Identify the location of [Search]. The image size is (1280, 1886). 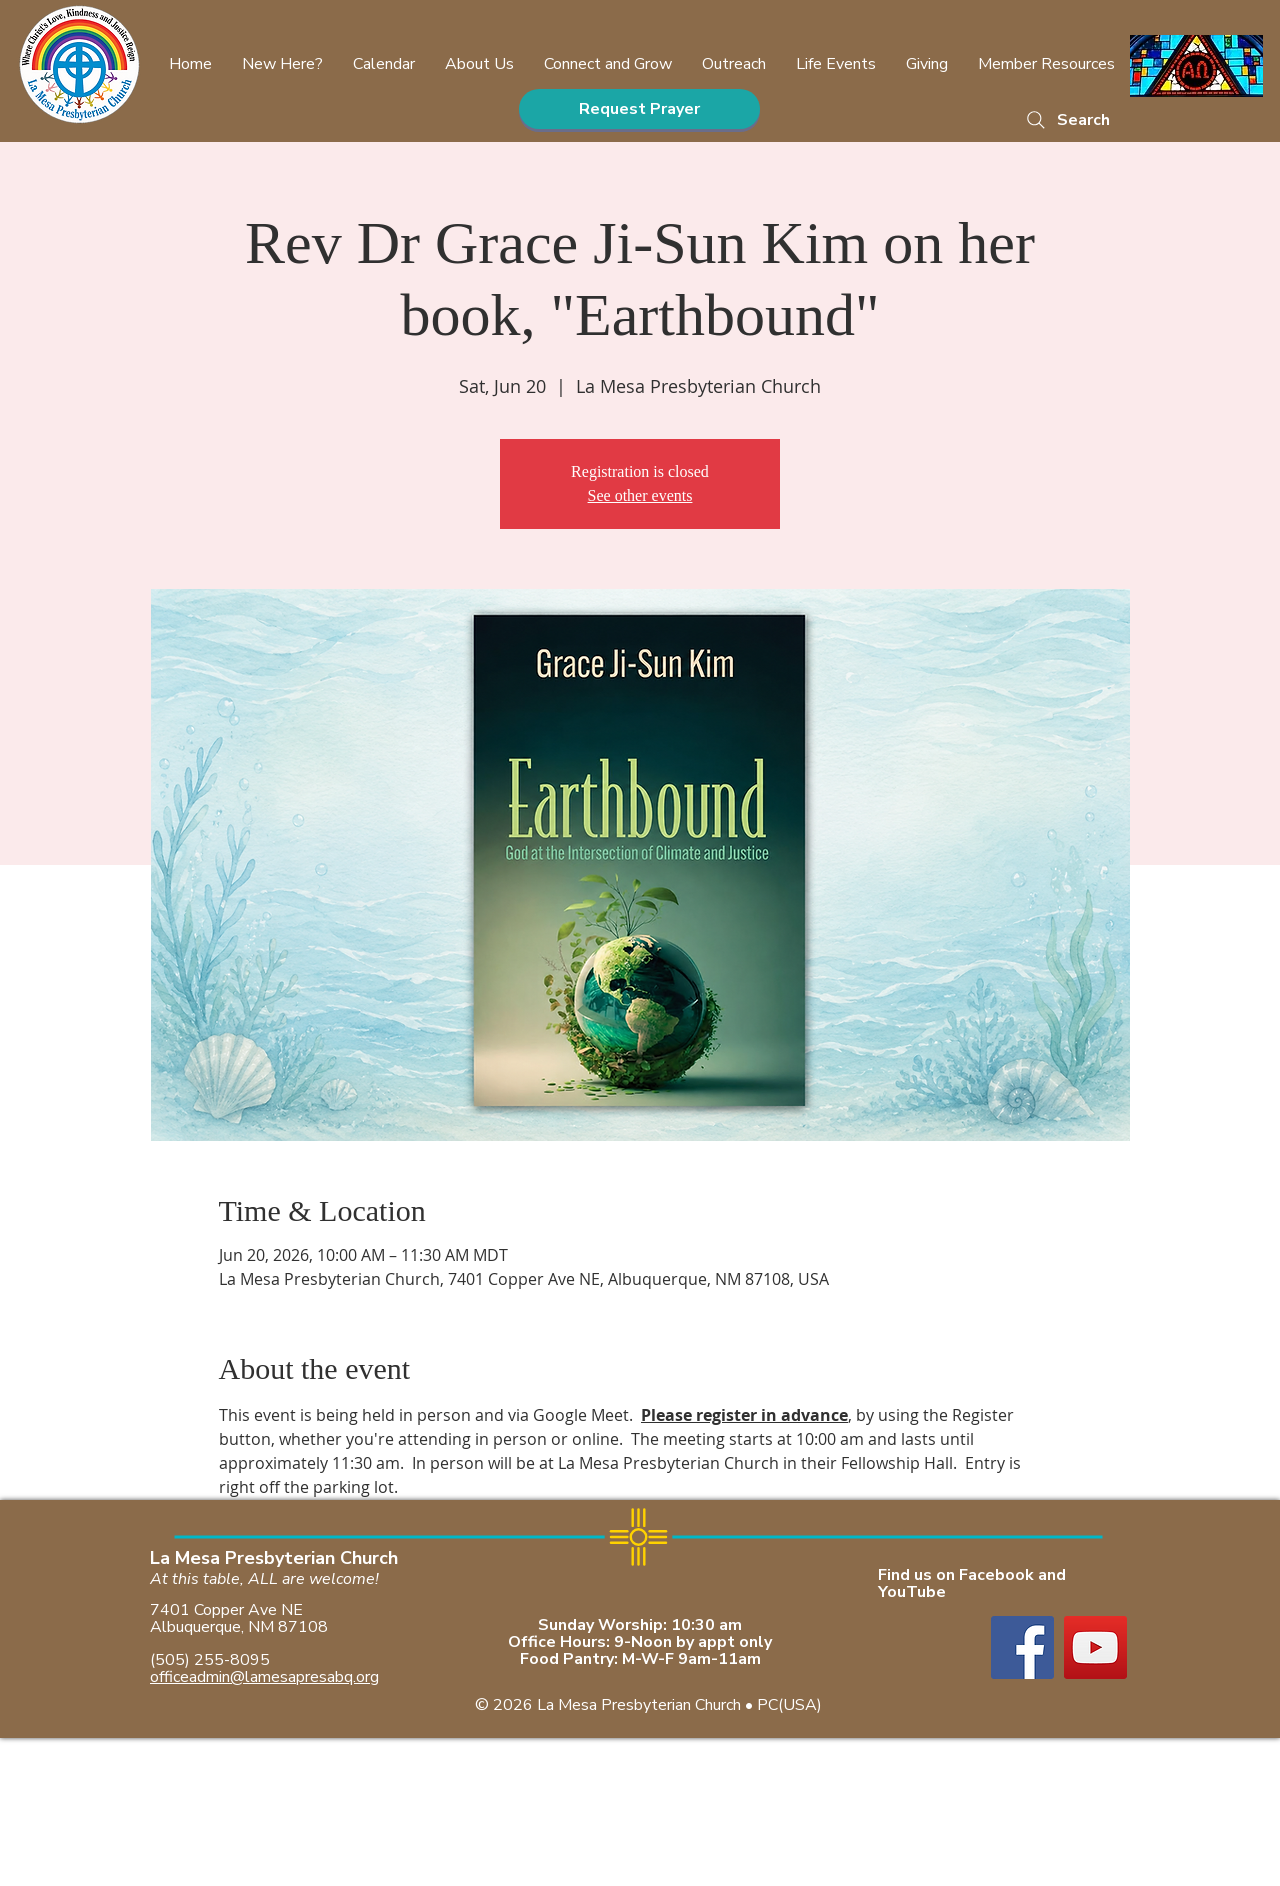
(1066, 119).